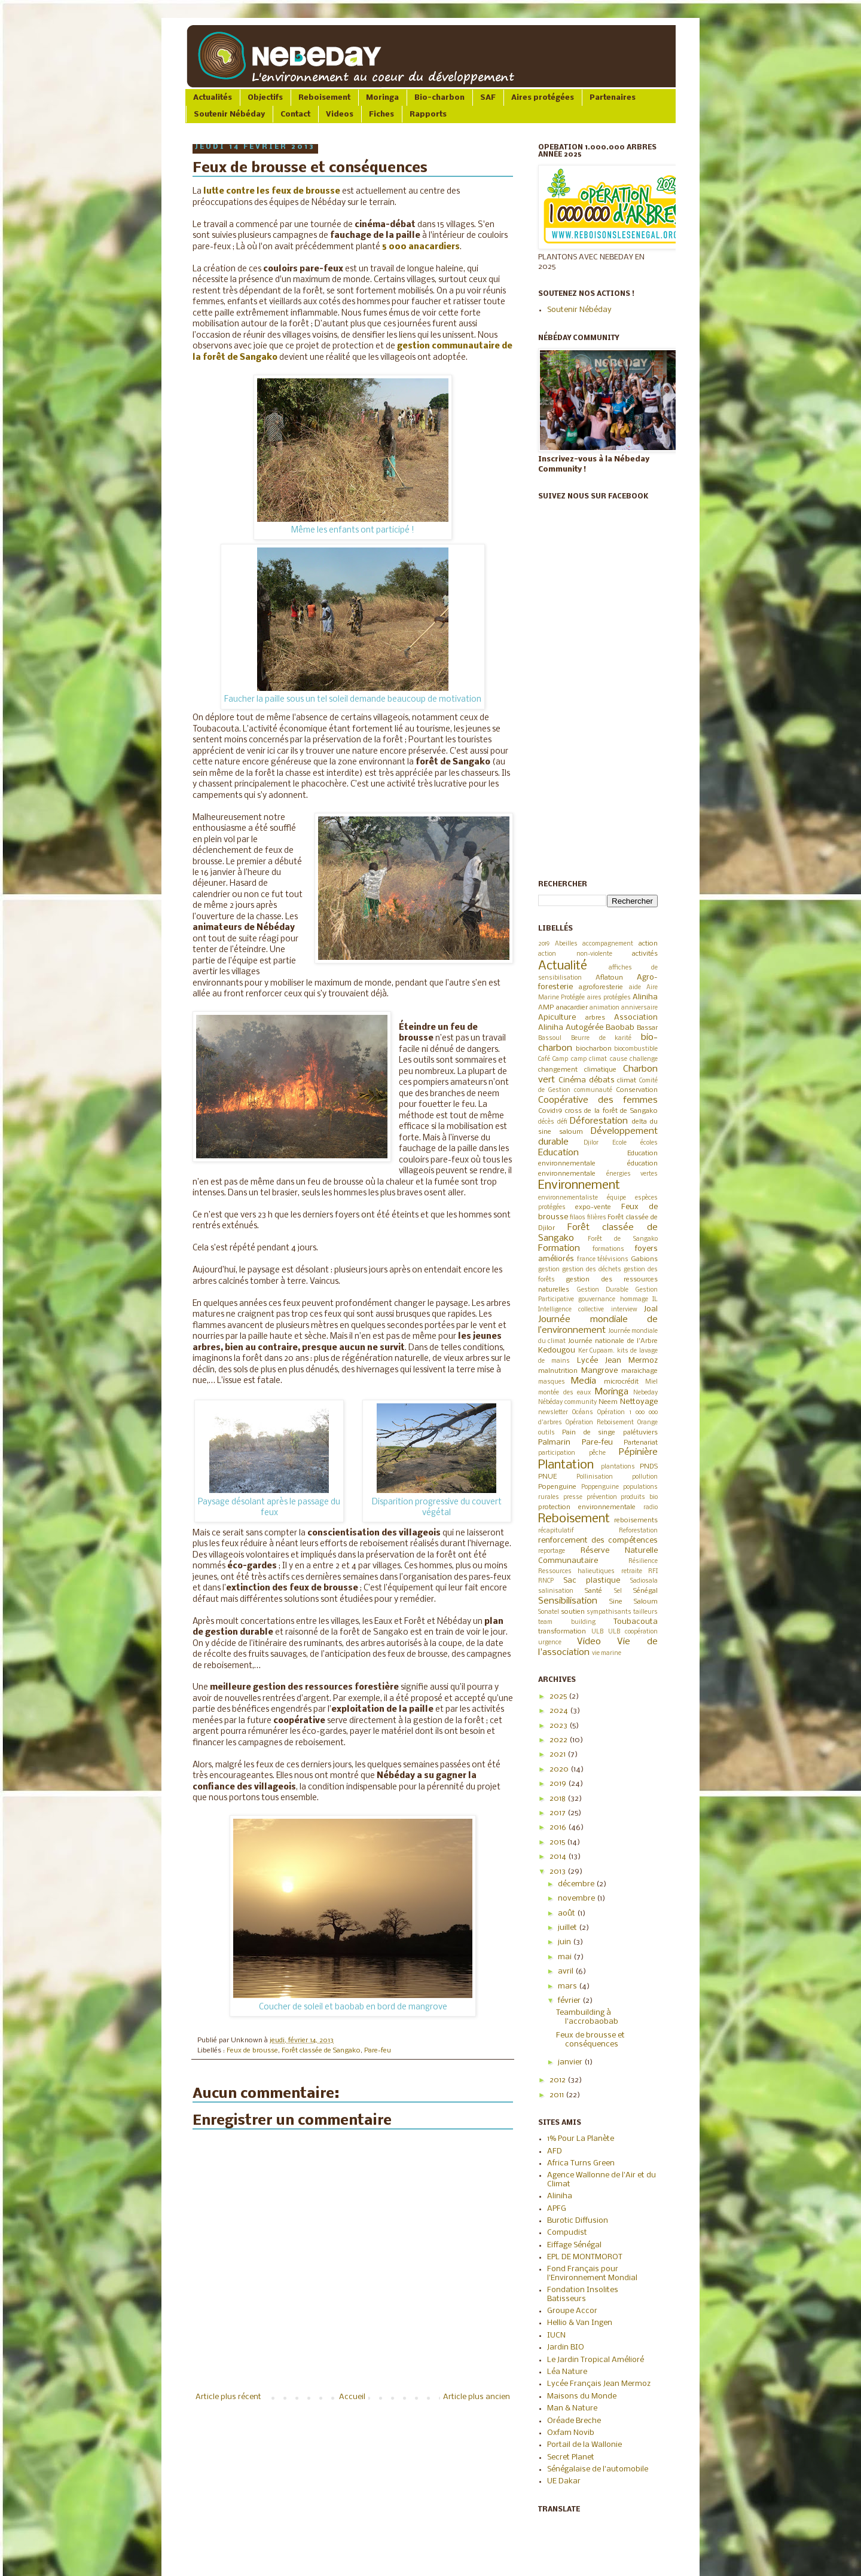 Image resolution: width=861 pixels, height=2576 pixels. I want to click on action, so click(648, 943).